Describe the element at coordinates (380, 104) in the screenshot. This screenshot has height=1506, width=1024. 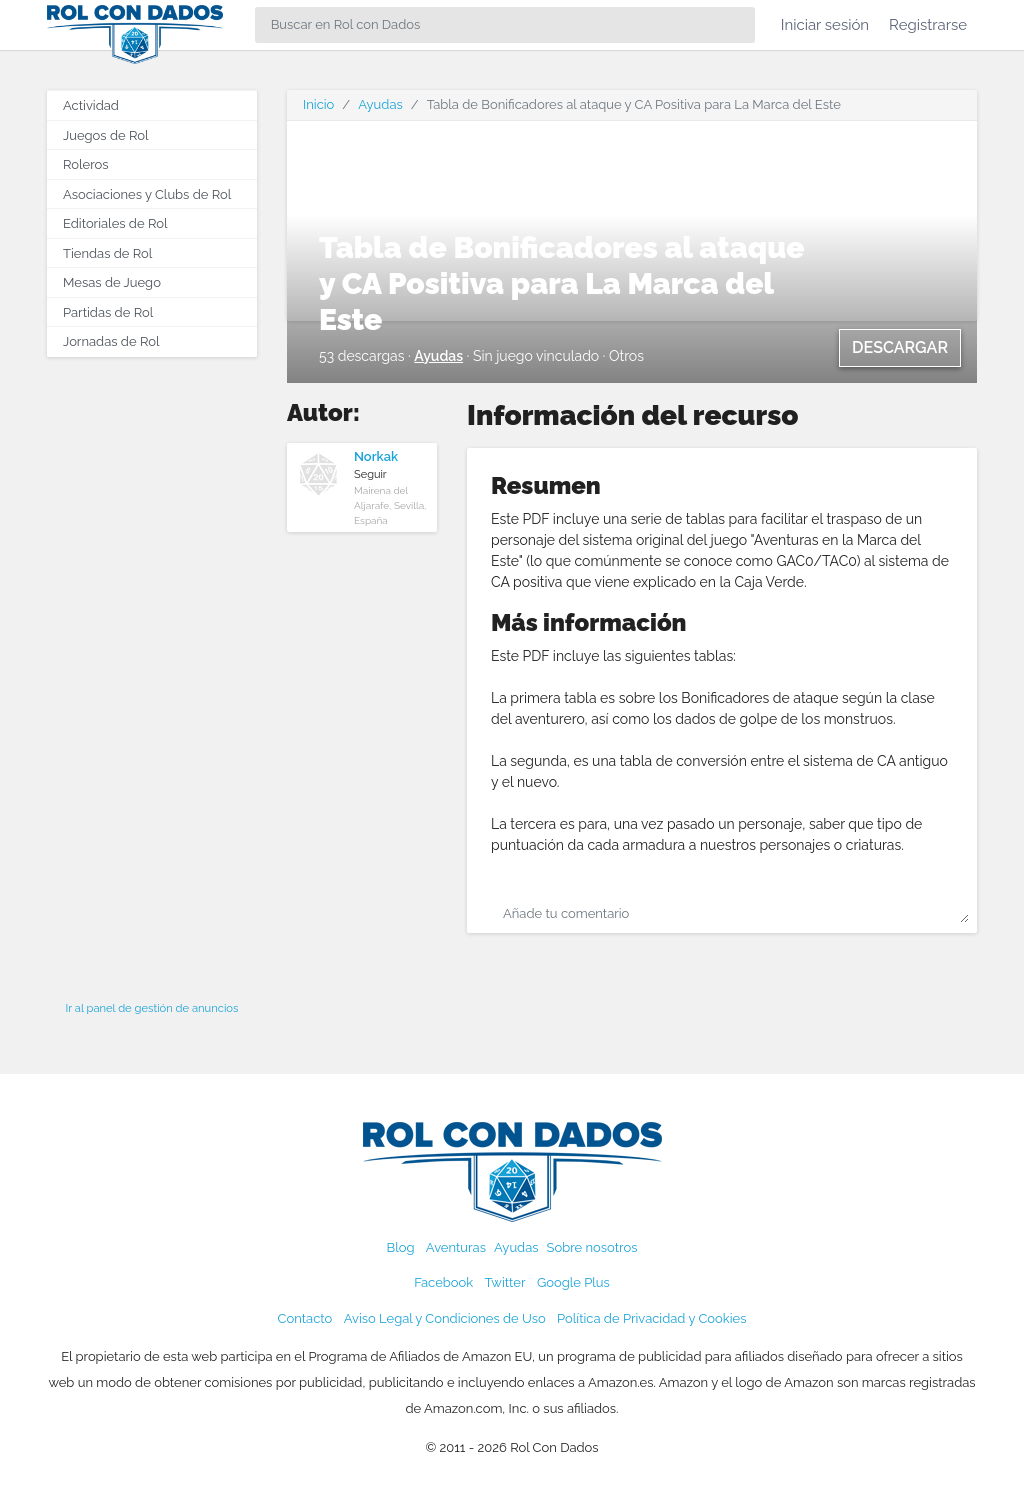
I see `Ayudas` at that location.